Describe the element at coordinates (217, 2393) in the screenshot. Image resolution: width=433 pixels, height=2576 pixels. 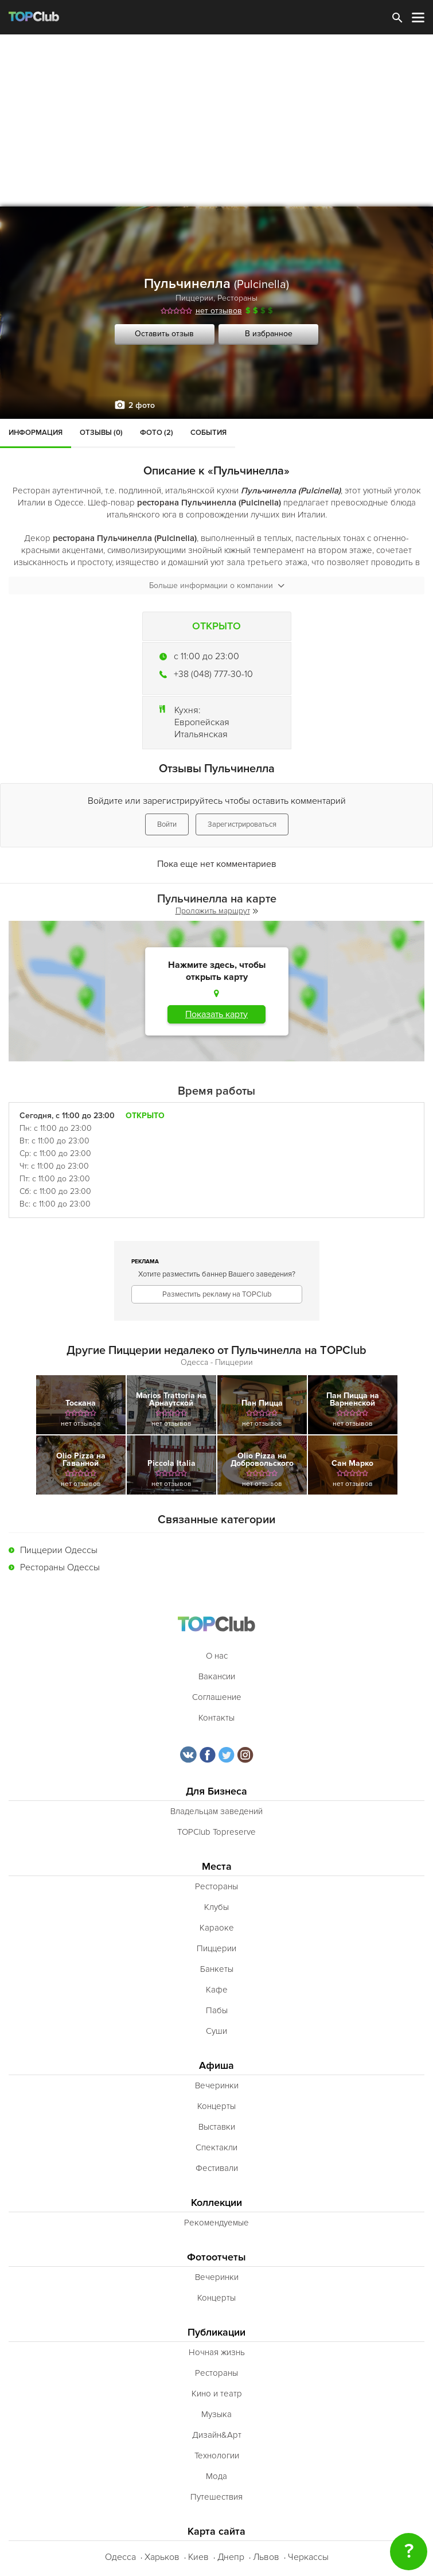
I see `Кино и театр` at that location.